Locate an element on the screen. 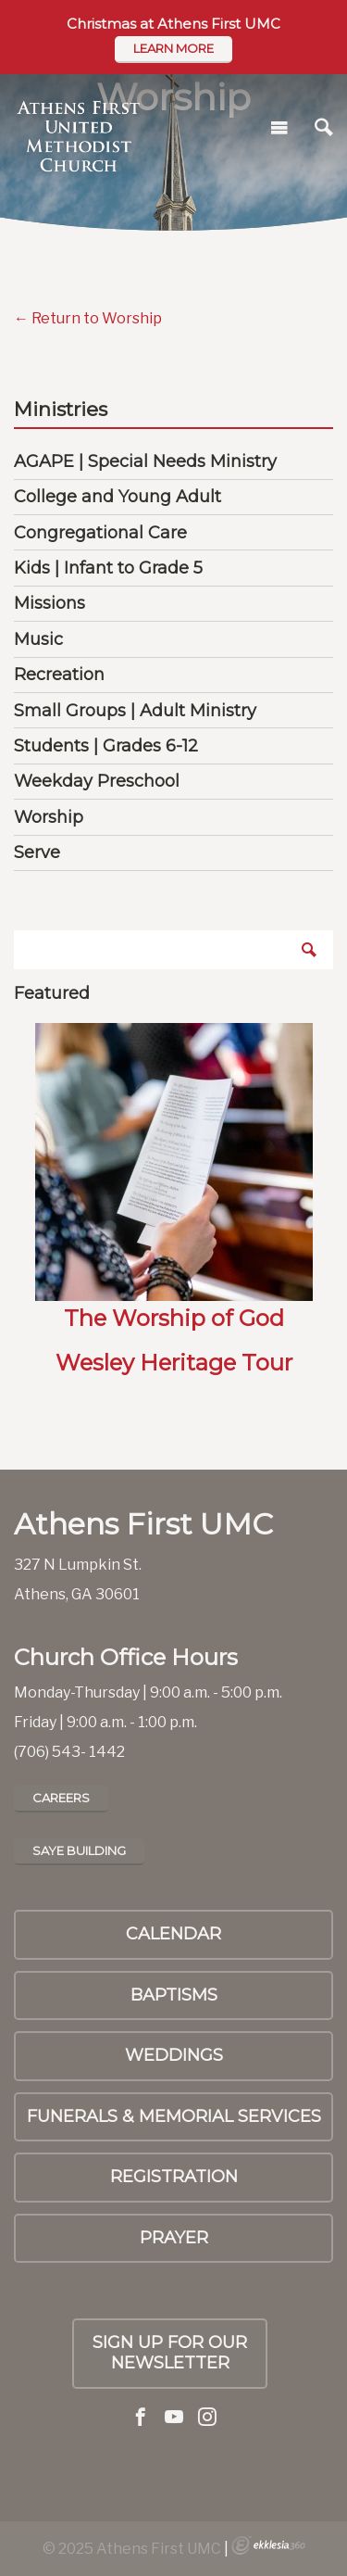  Recreation is located at coordinates (59, 674).